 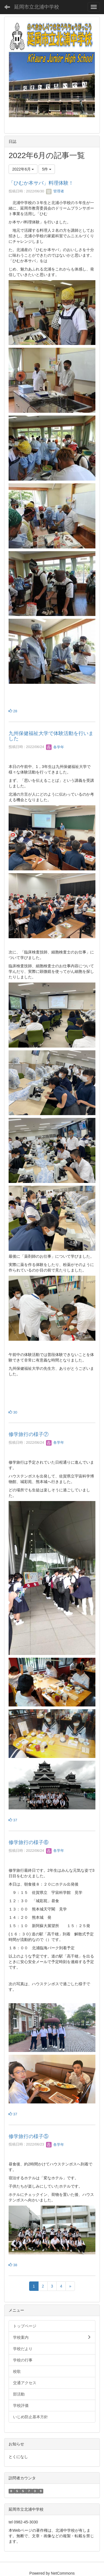 I want to click on 37, so click(x=13, y=1820).